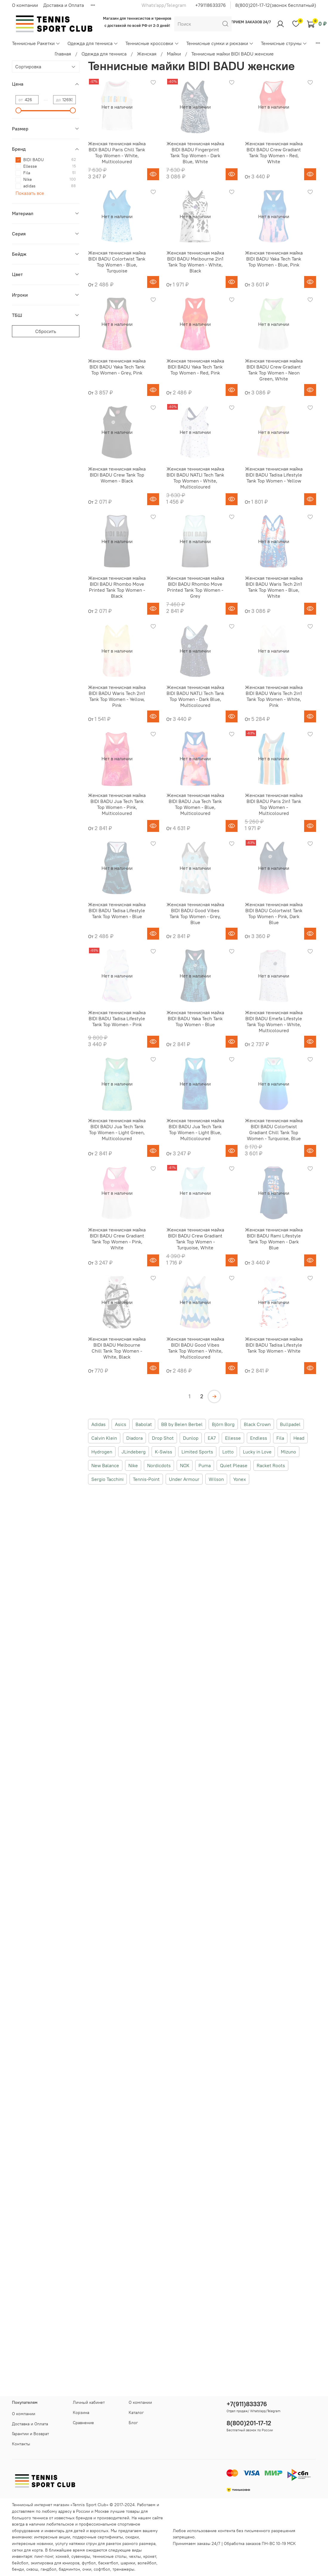 This screenshot has width=328, height=2576. Describe the element at coordinates (36, 43) in the screenshot. I see `Теннисные Ракетки` at that location.